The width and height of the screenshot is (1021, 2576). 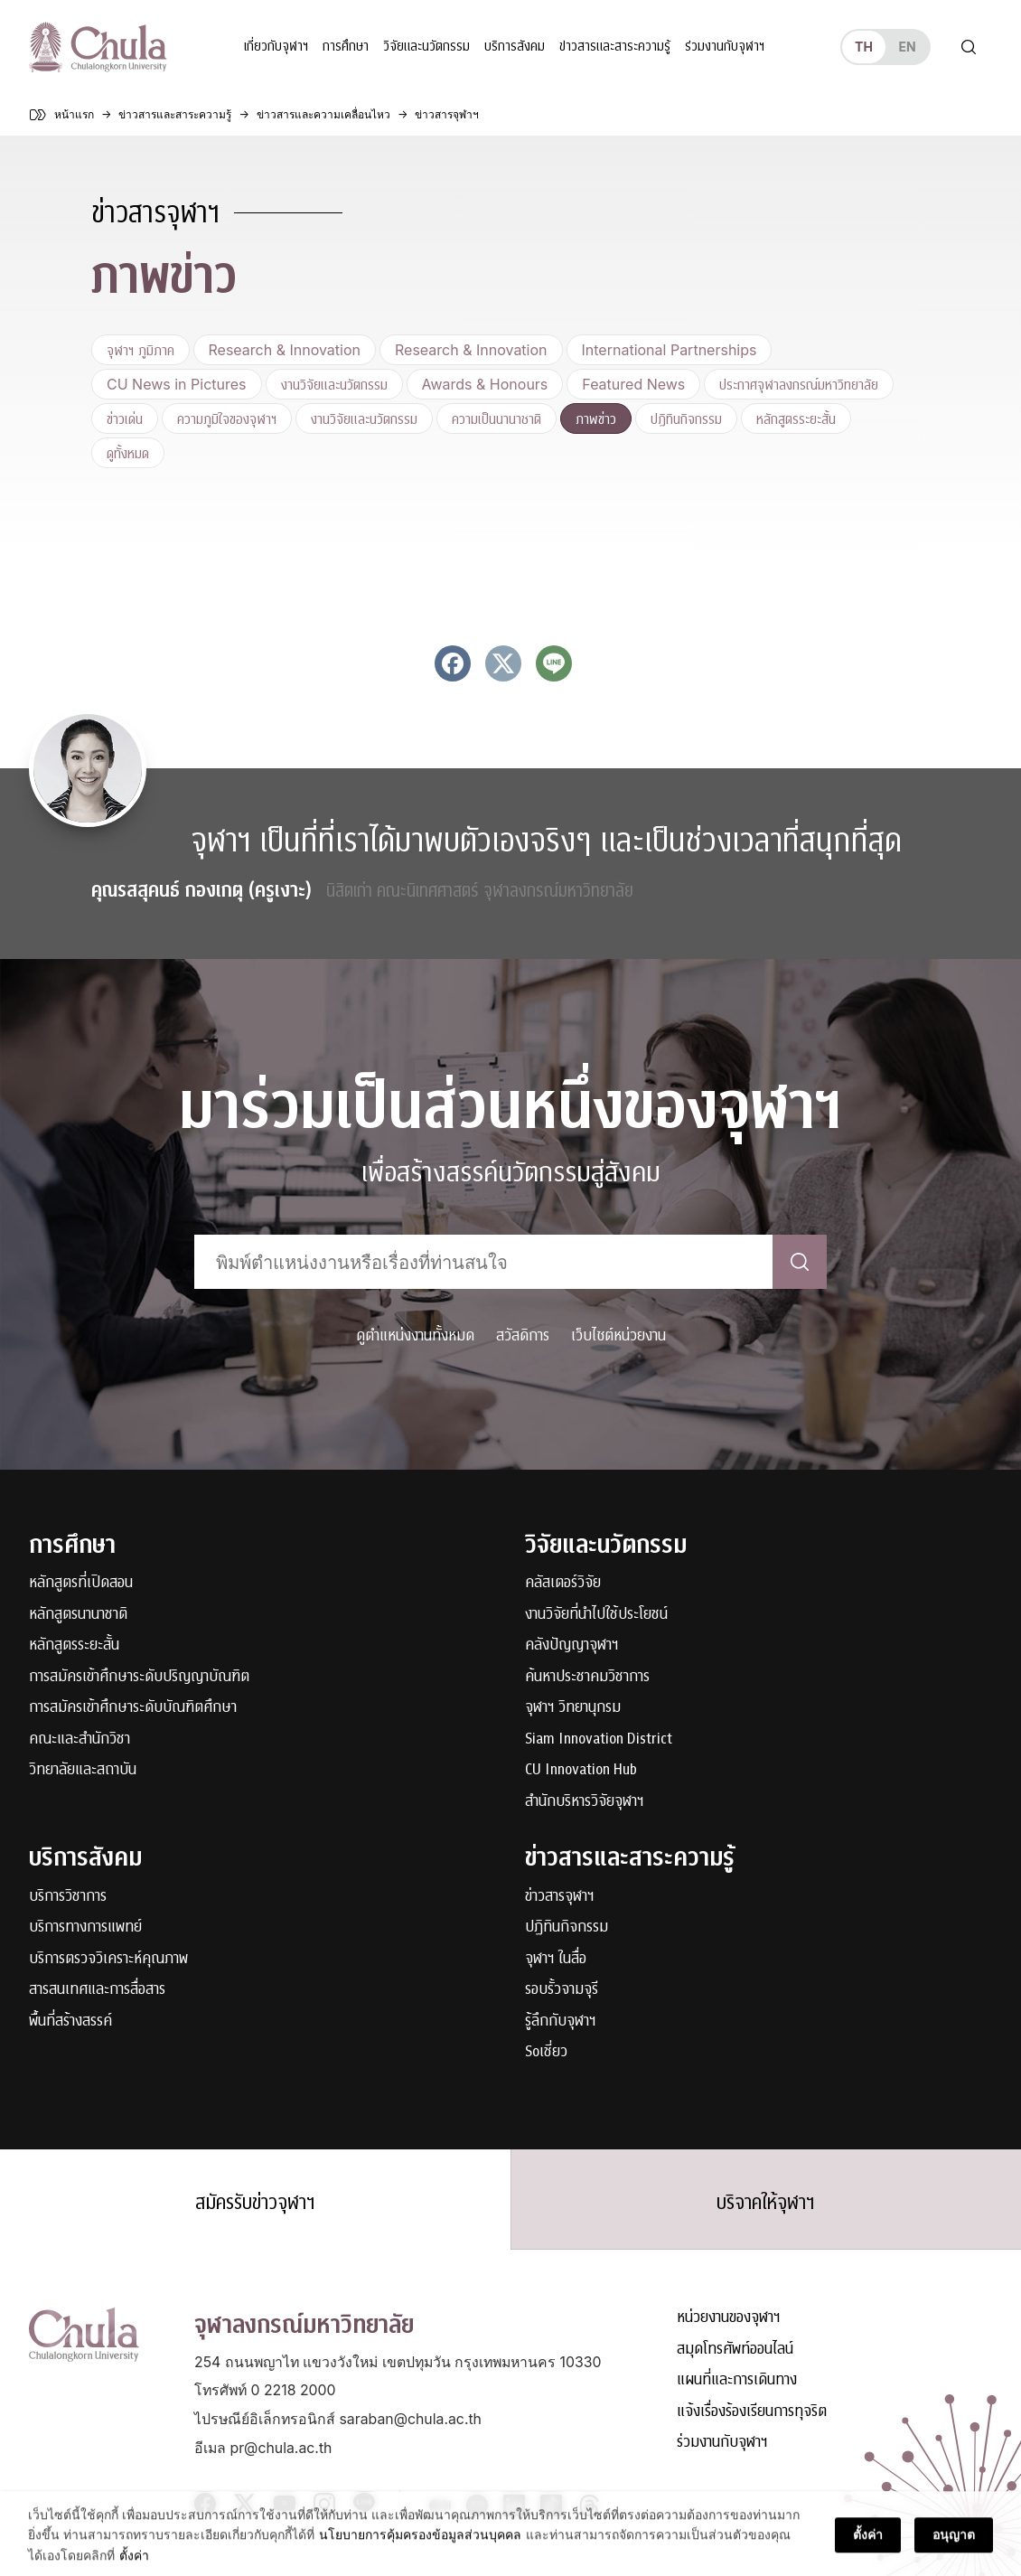 What do you see at coordinates (79, 1739) in the screenshot?
I see `คณะและสำนักวิชา` at bounding box center [79, 1739].